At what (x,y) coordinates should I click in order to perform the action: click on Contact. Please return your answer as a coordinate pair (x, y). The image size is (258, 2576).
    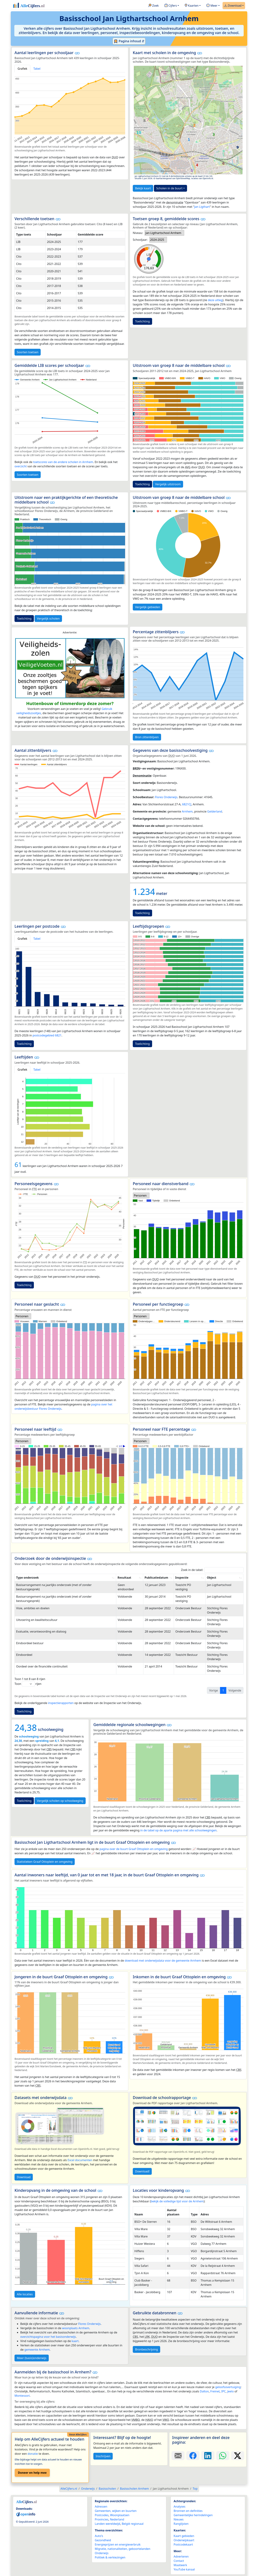
    Looking at the image, I should click on (179, 2561).